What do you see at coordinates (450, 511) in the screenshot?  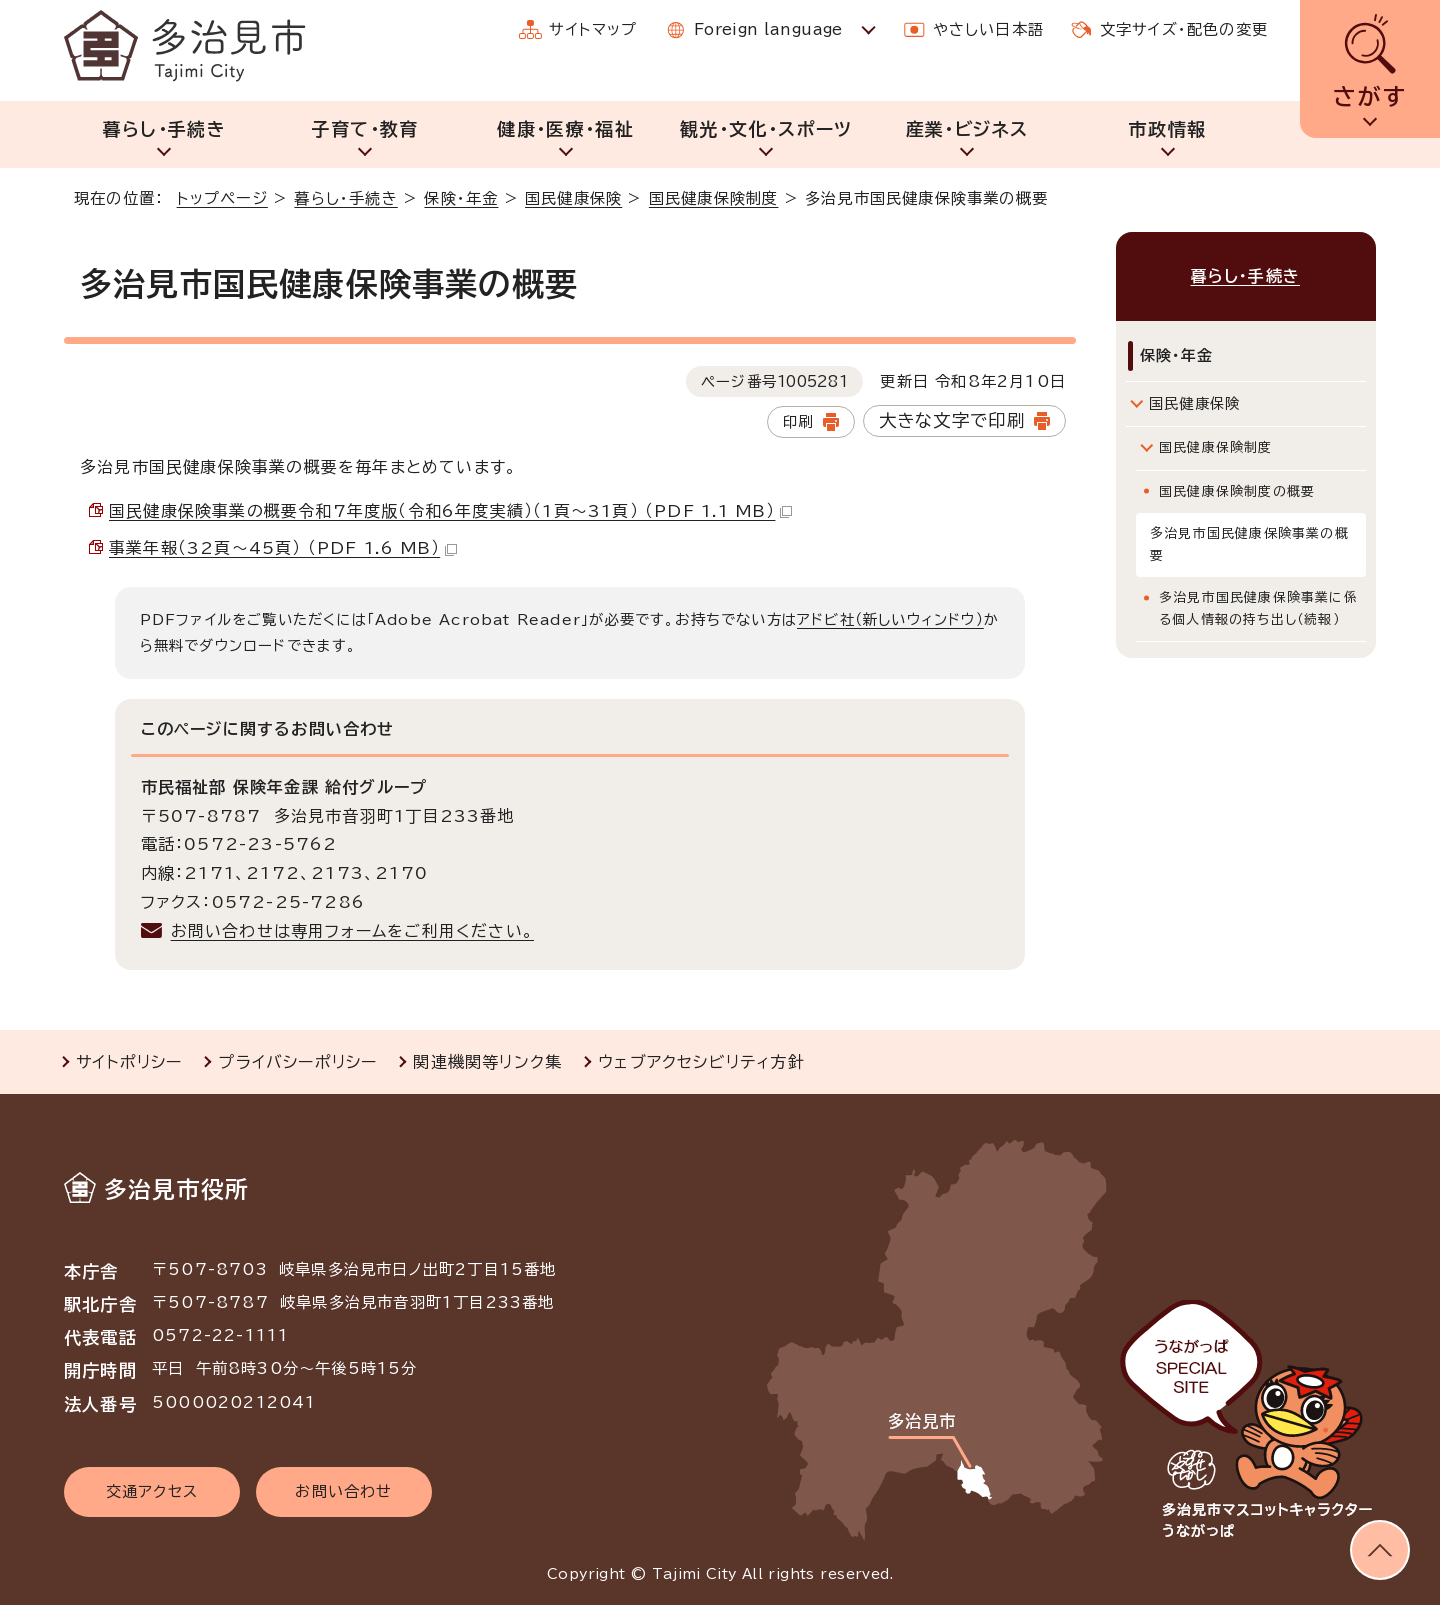 I see `国民健康保険事業の概要令和7年度版（令和6年度実績）（1頁～31頁） （PDF 1.1 MB）` at bounding box center [450, 511].